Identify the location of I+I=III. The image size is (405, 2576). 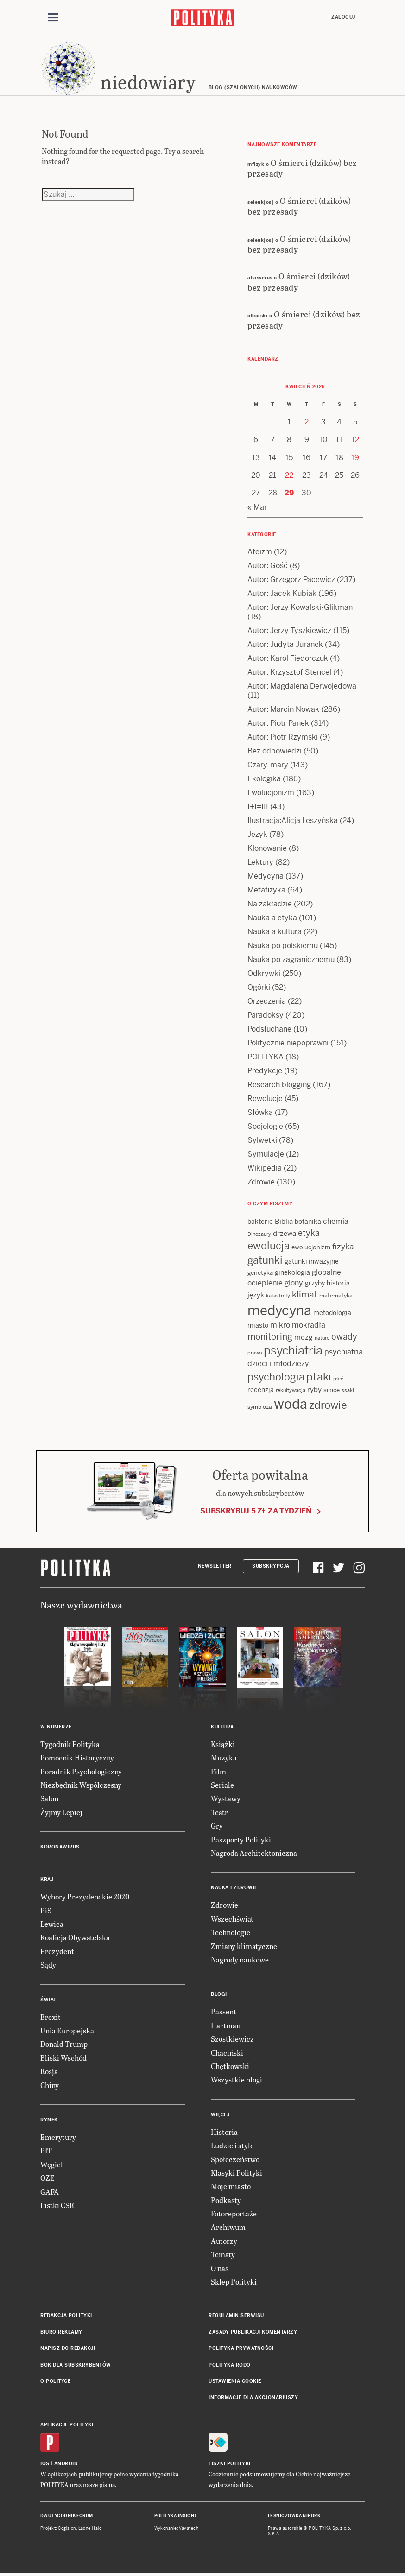
(257, 806).